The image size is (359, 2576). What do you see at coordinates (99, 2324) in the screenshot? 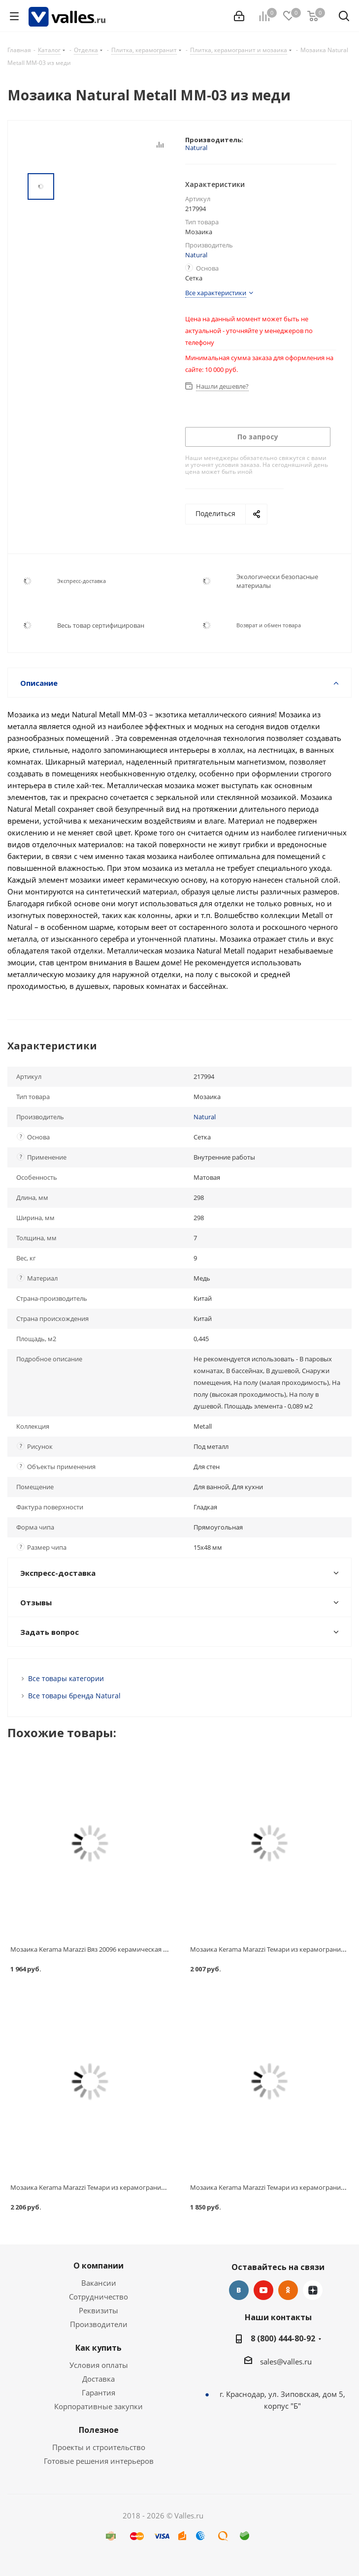
I see `Производители` at bounding box center [99, 2324].